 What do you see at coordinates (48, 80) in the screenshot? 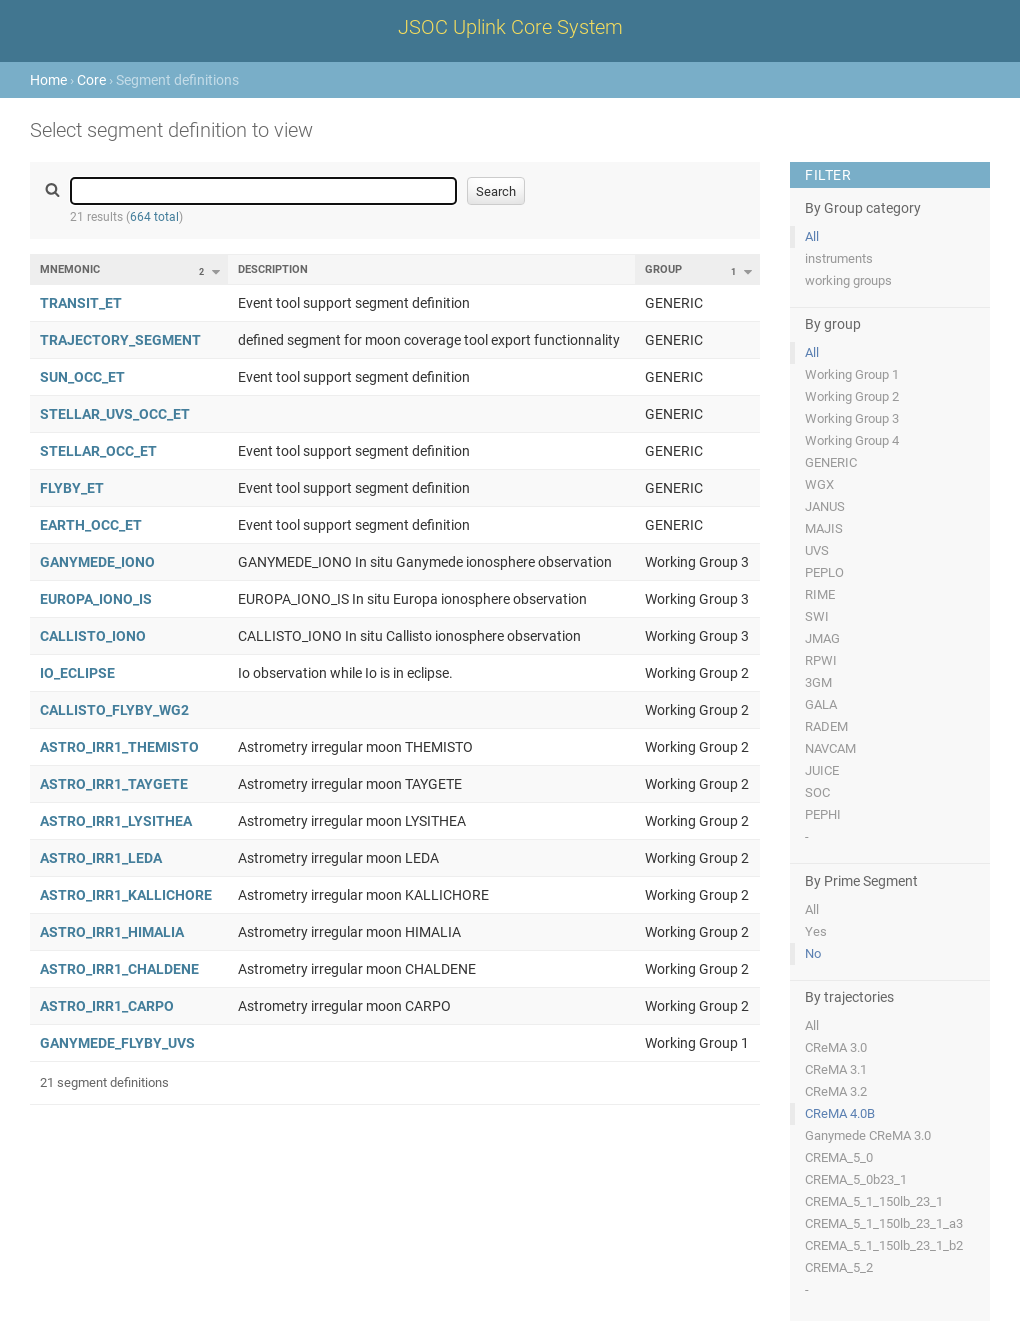
I see `Home` at bounding box center [48, 80].